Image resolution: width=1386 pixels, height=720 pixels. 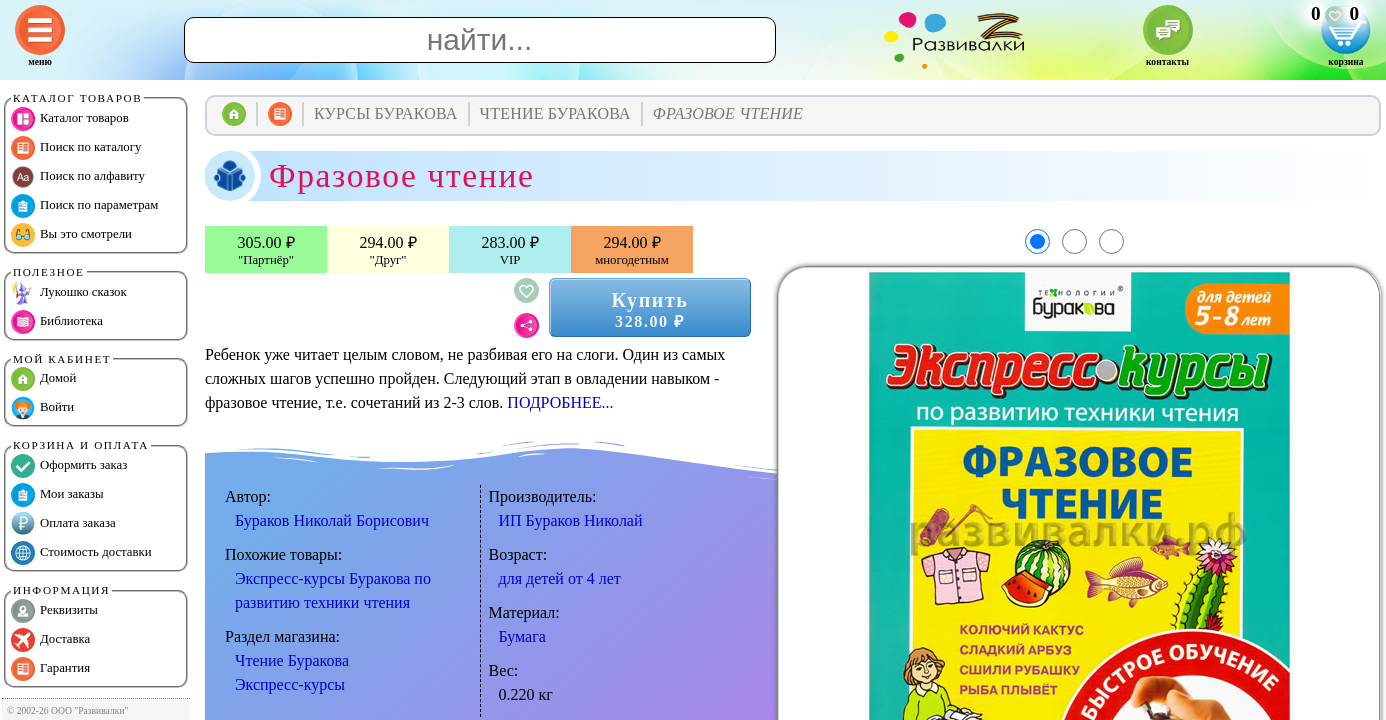 What do you see at coordinates (522, 636) in the screenshot?
I see `Бумага` at bounding box center [522, 636].